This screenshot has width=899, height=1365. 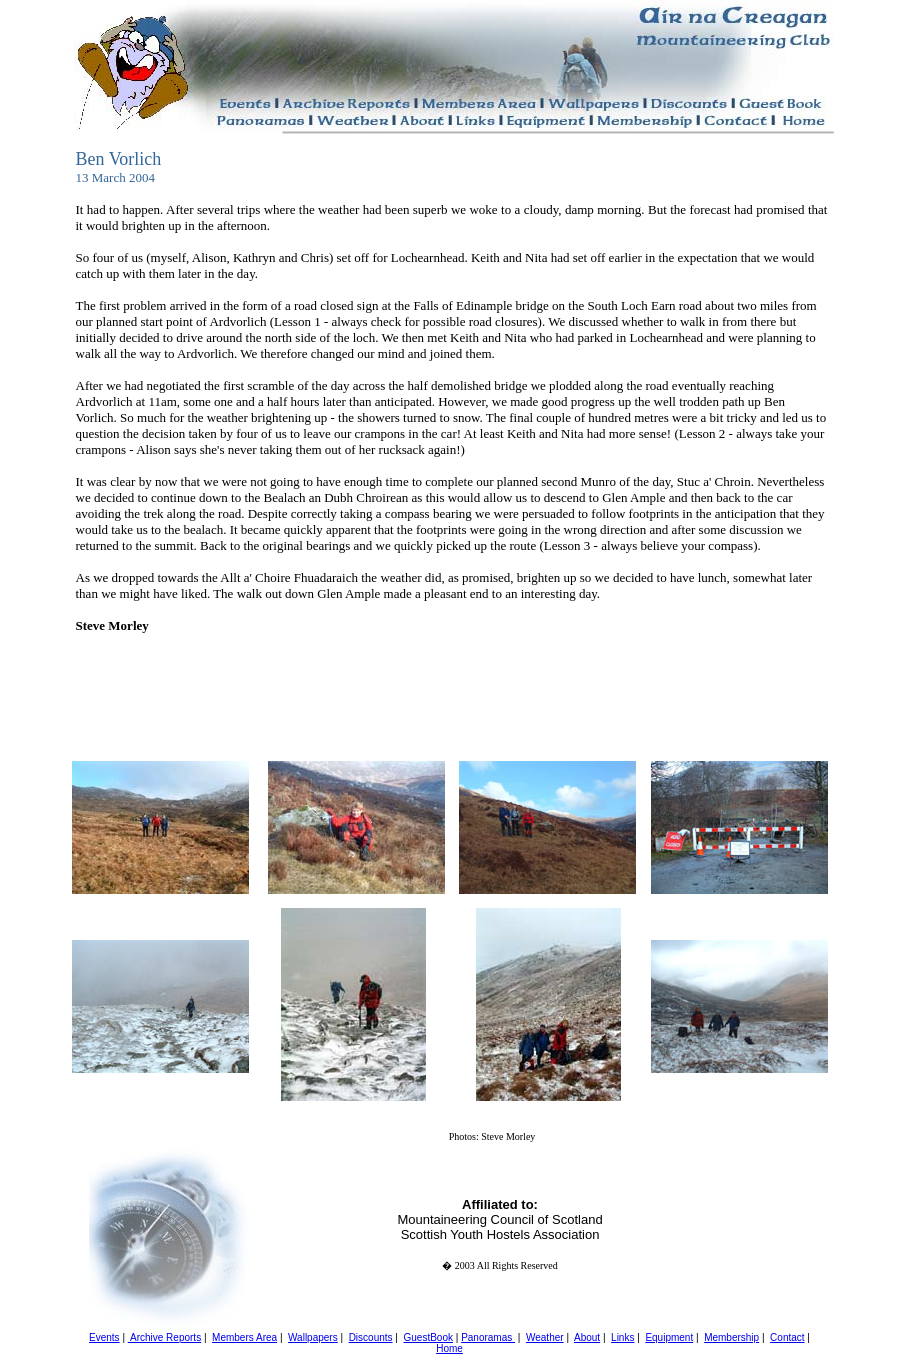 What do you see at coordinates (622, 1337) in the screenshot?
I see `Links` at bounding box center [622, 1337].